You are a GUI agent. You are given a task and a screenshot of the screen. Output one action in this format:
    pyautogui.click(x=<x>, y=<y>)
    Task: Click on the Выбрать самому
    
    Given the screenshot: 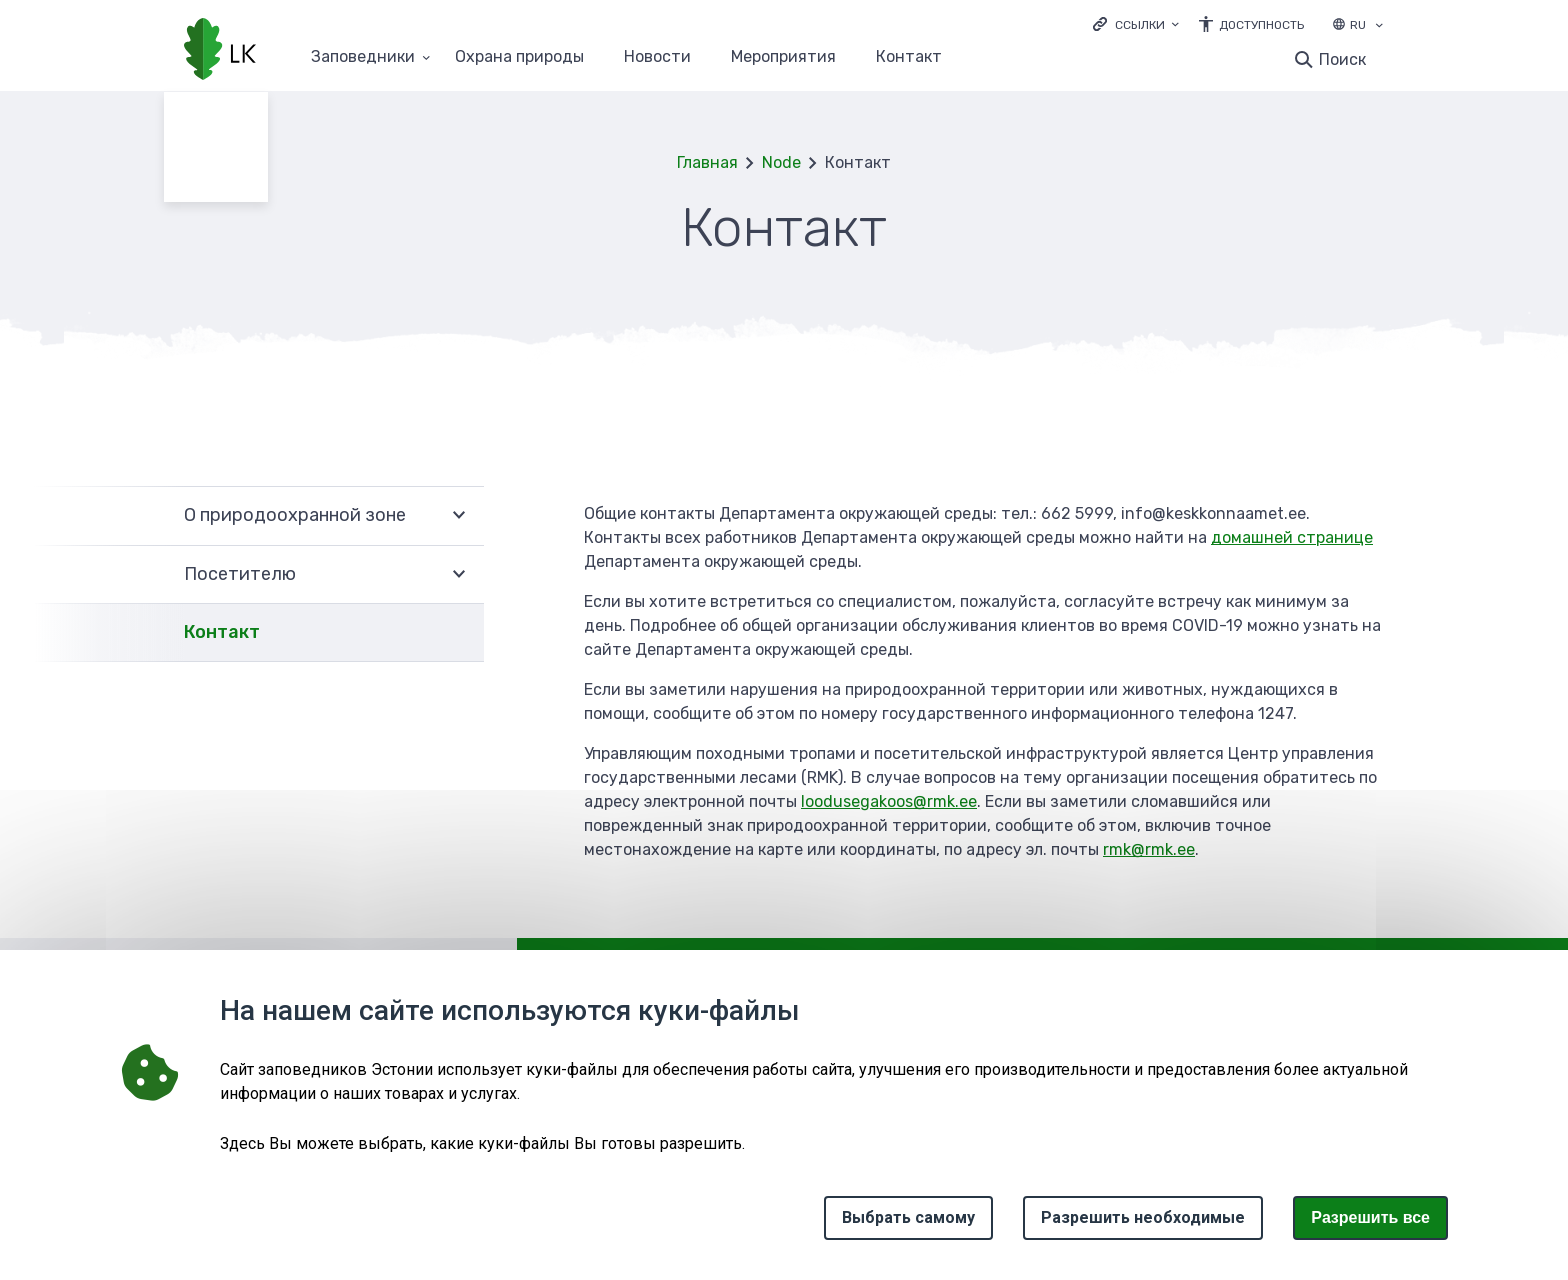 What is the action you would take?
    pyautogui.click(x=908, y=1217)
    